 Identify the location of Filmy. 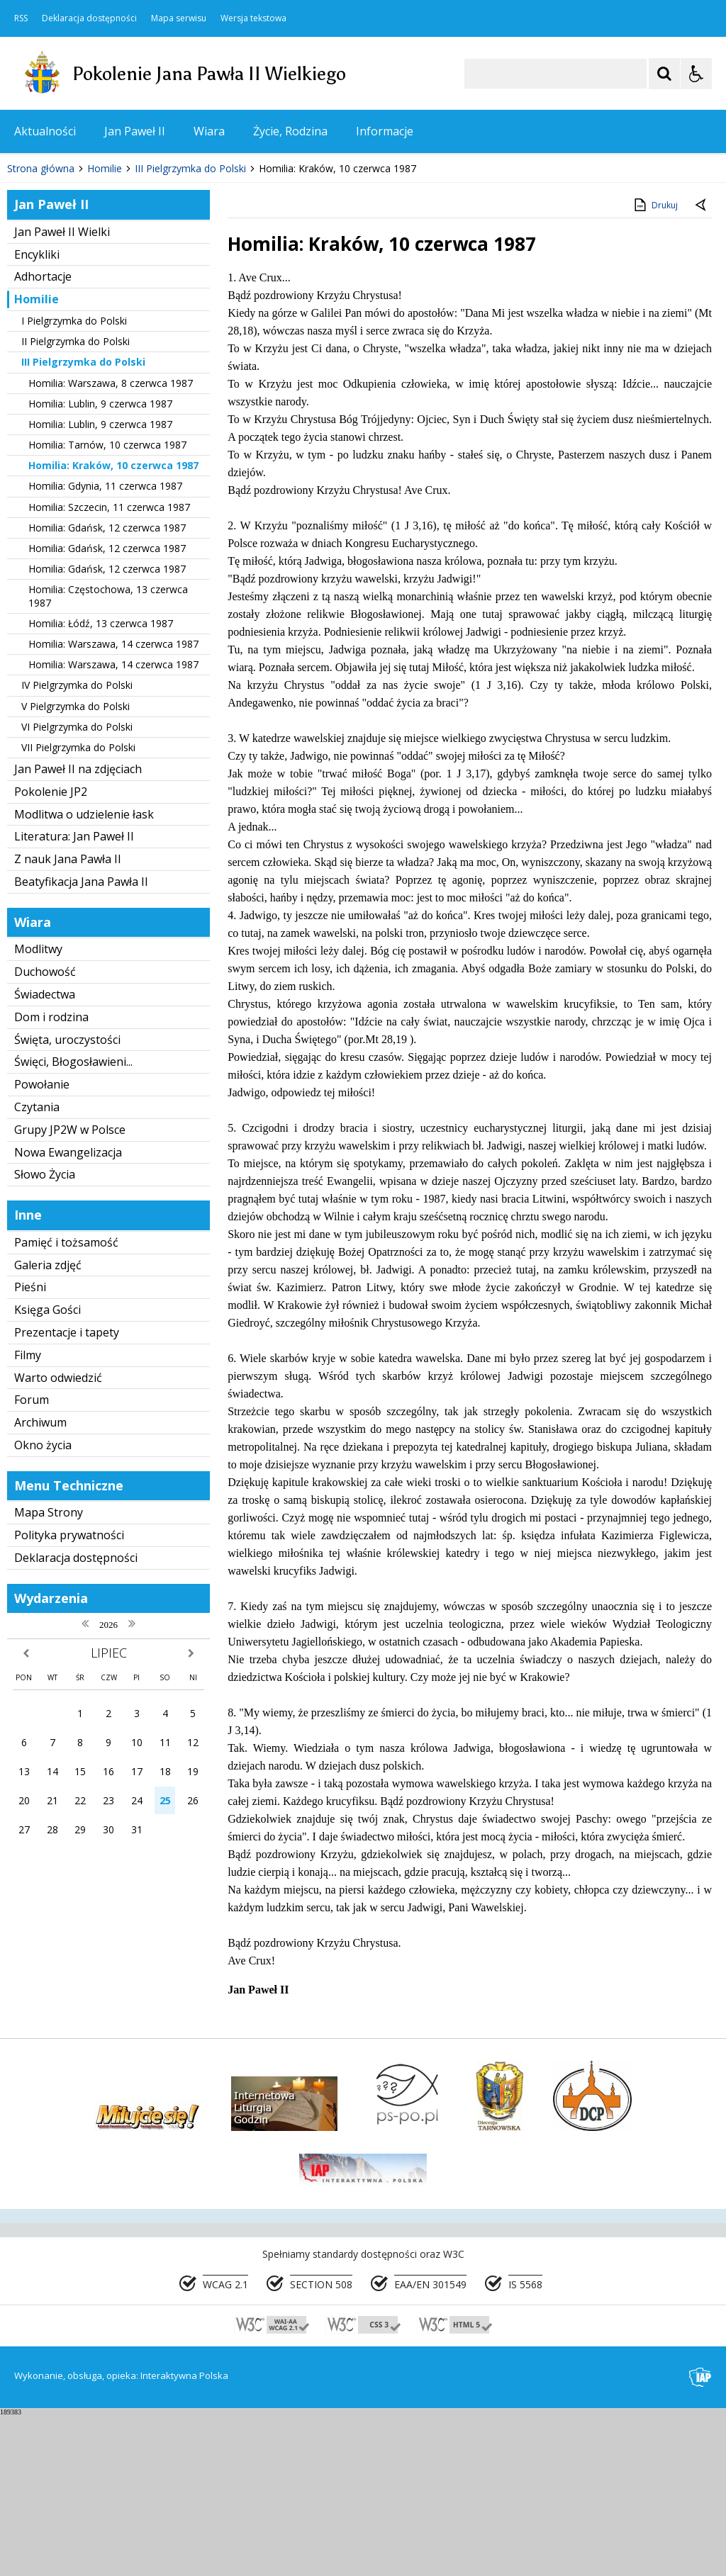
(27, 1516).